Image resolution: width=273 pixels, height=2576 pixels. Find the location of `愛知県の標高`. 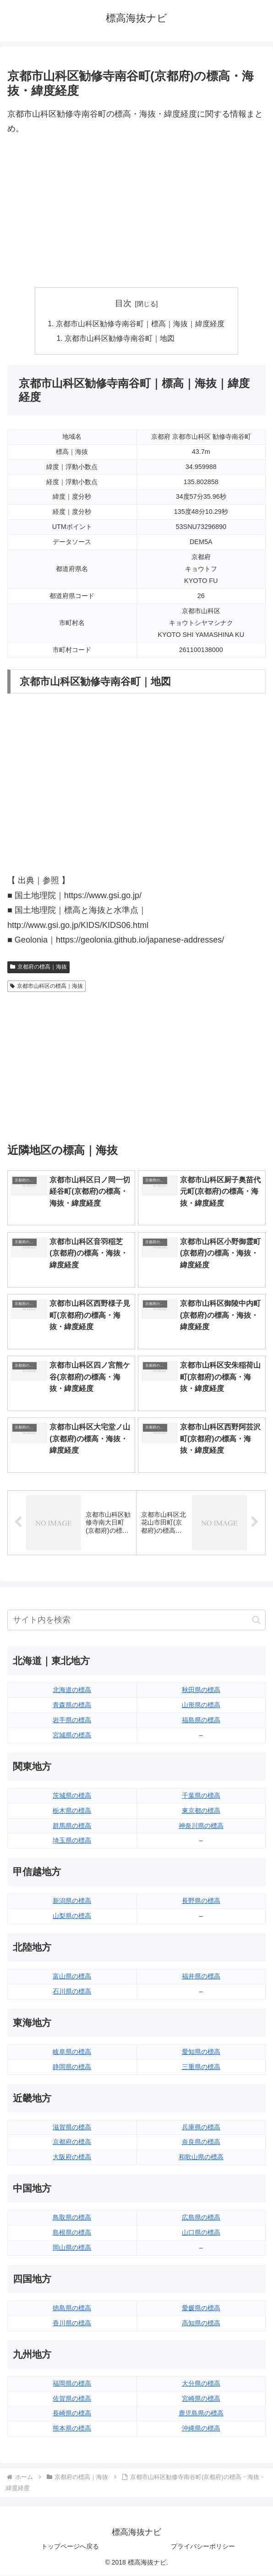

愛知県の標高 is located at coordinates (201, 2052).